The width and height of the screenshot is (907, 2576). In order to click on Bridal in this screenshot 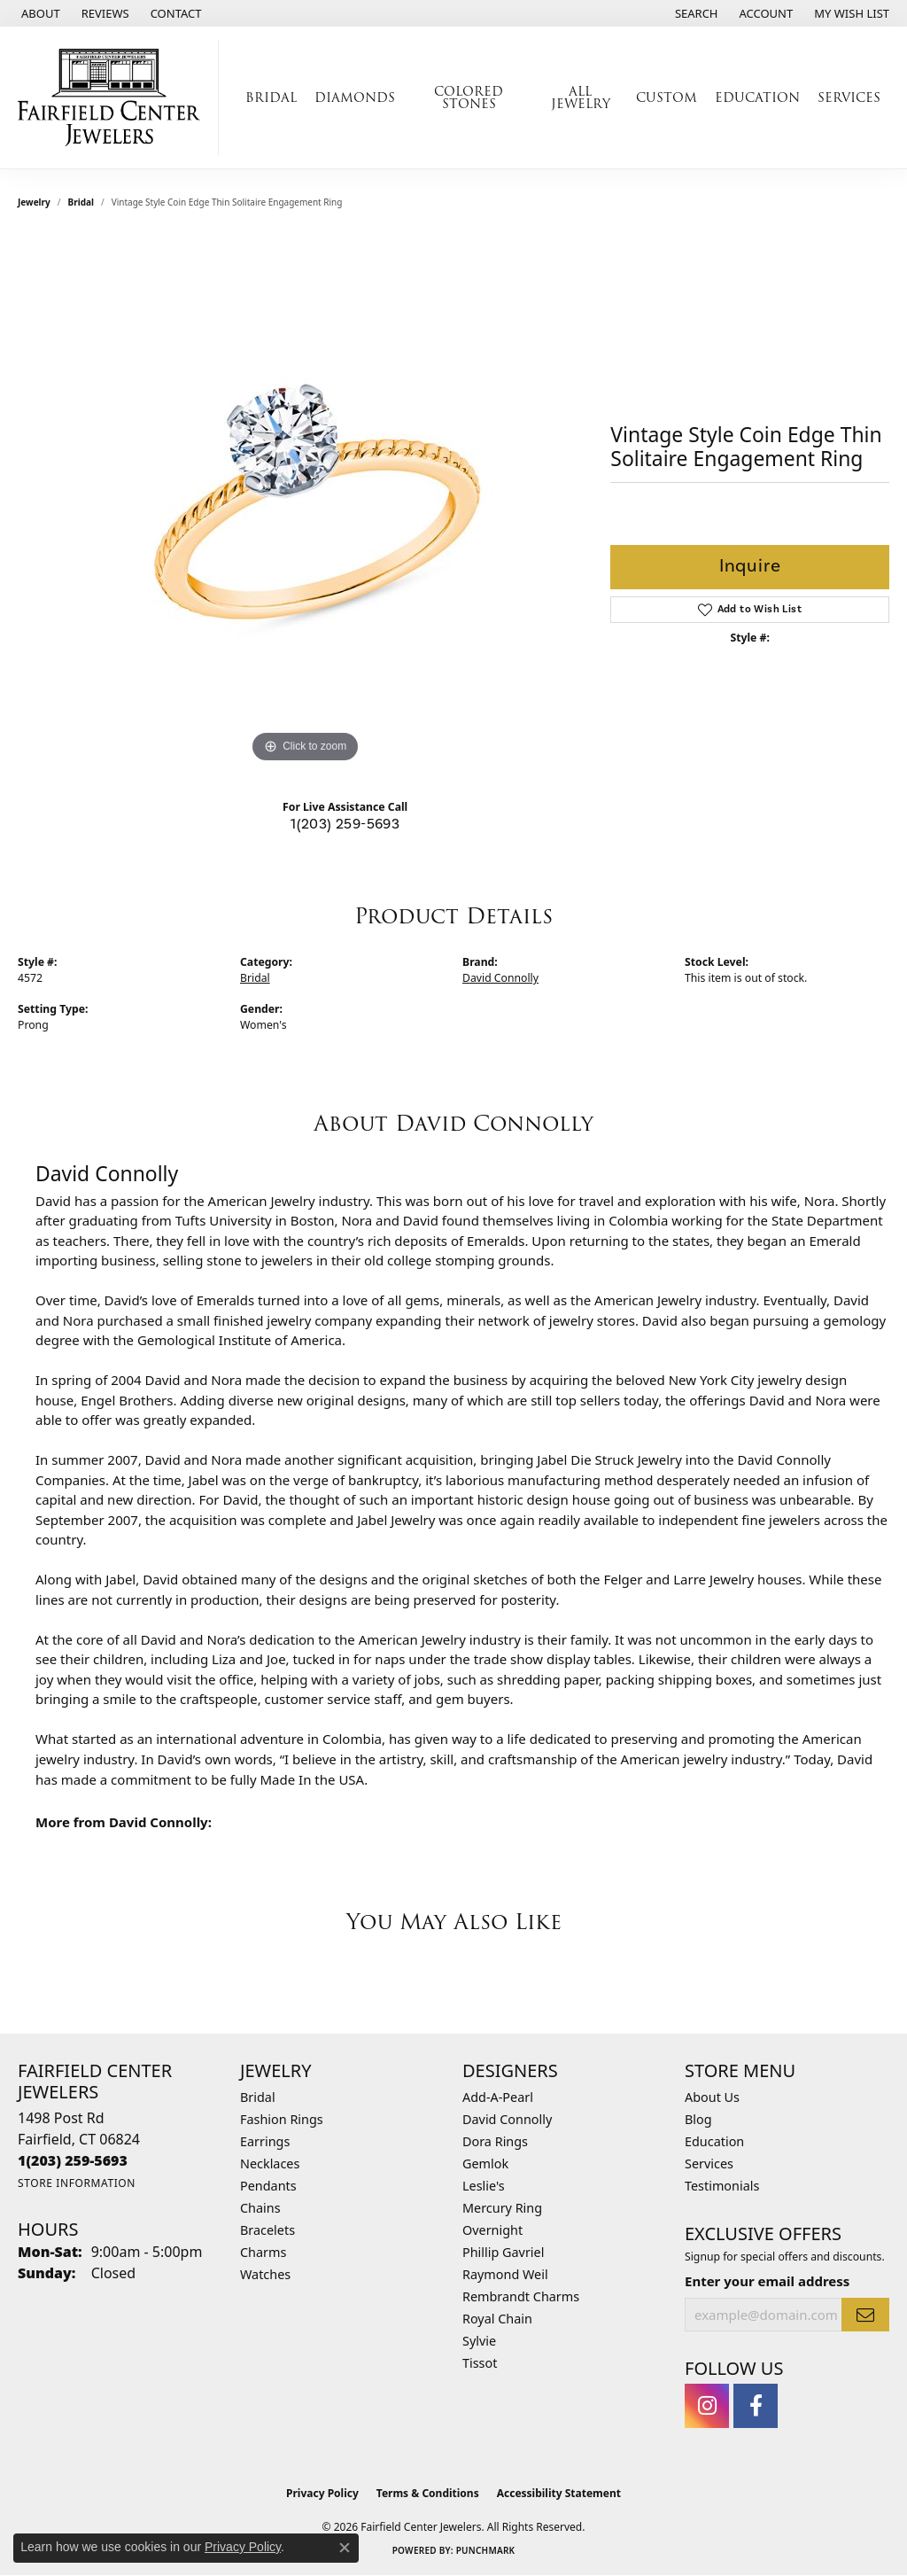, I will do `click(81, 202)`.